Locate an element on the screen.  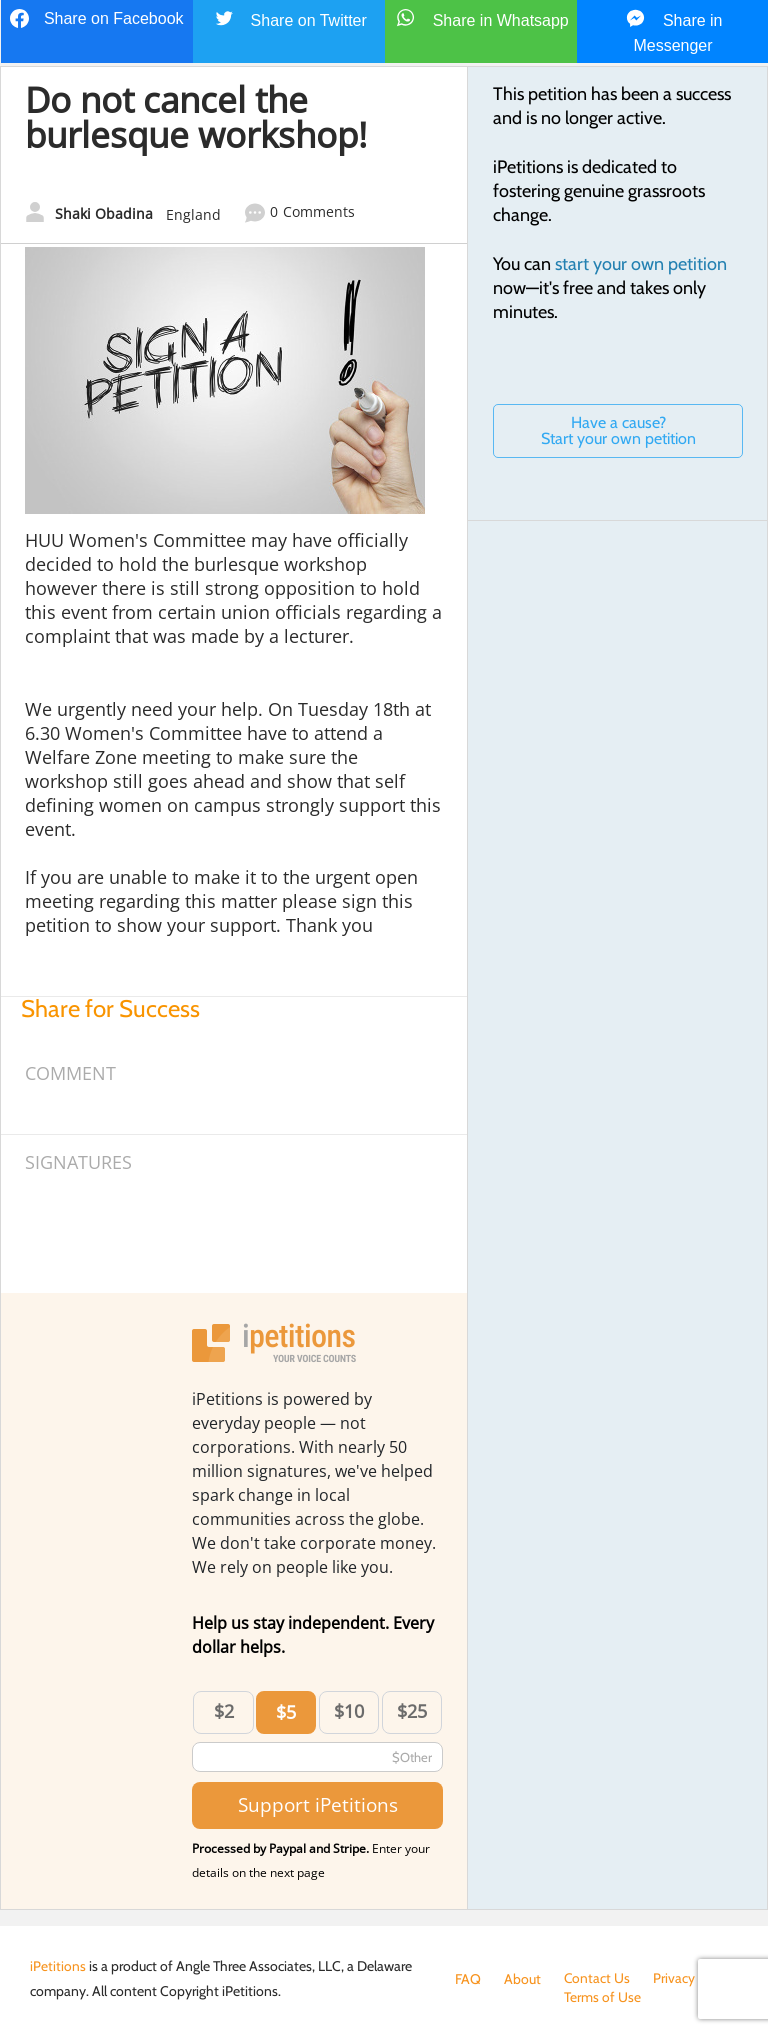
$10 is located at coordinates (349, 1711).